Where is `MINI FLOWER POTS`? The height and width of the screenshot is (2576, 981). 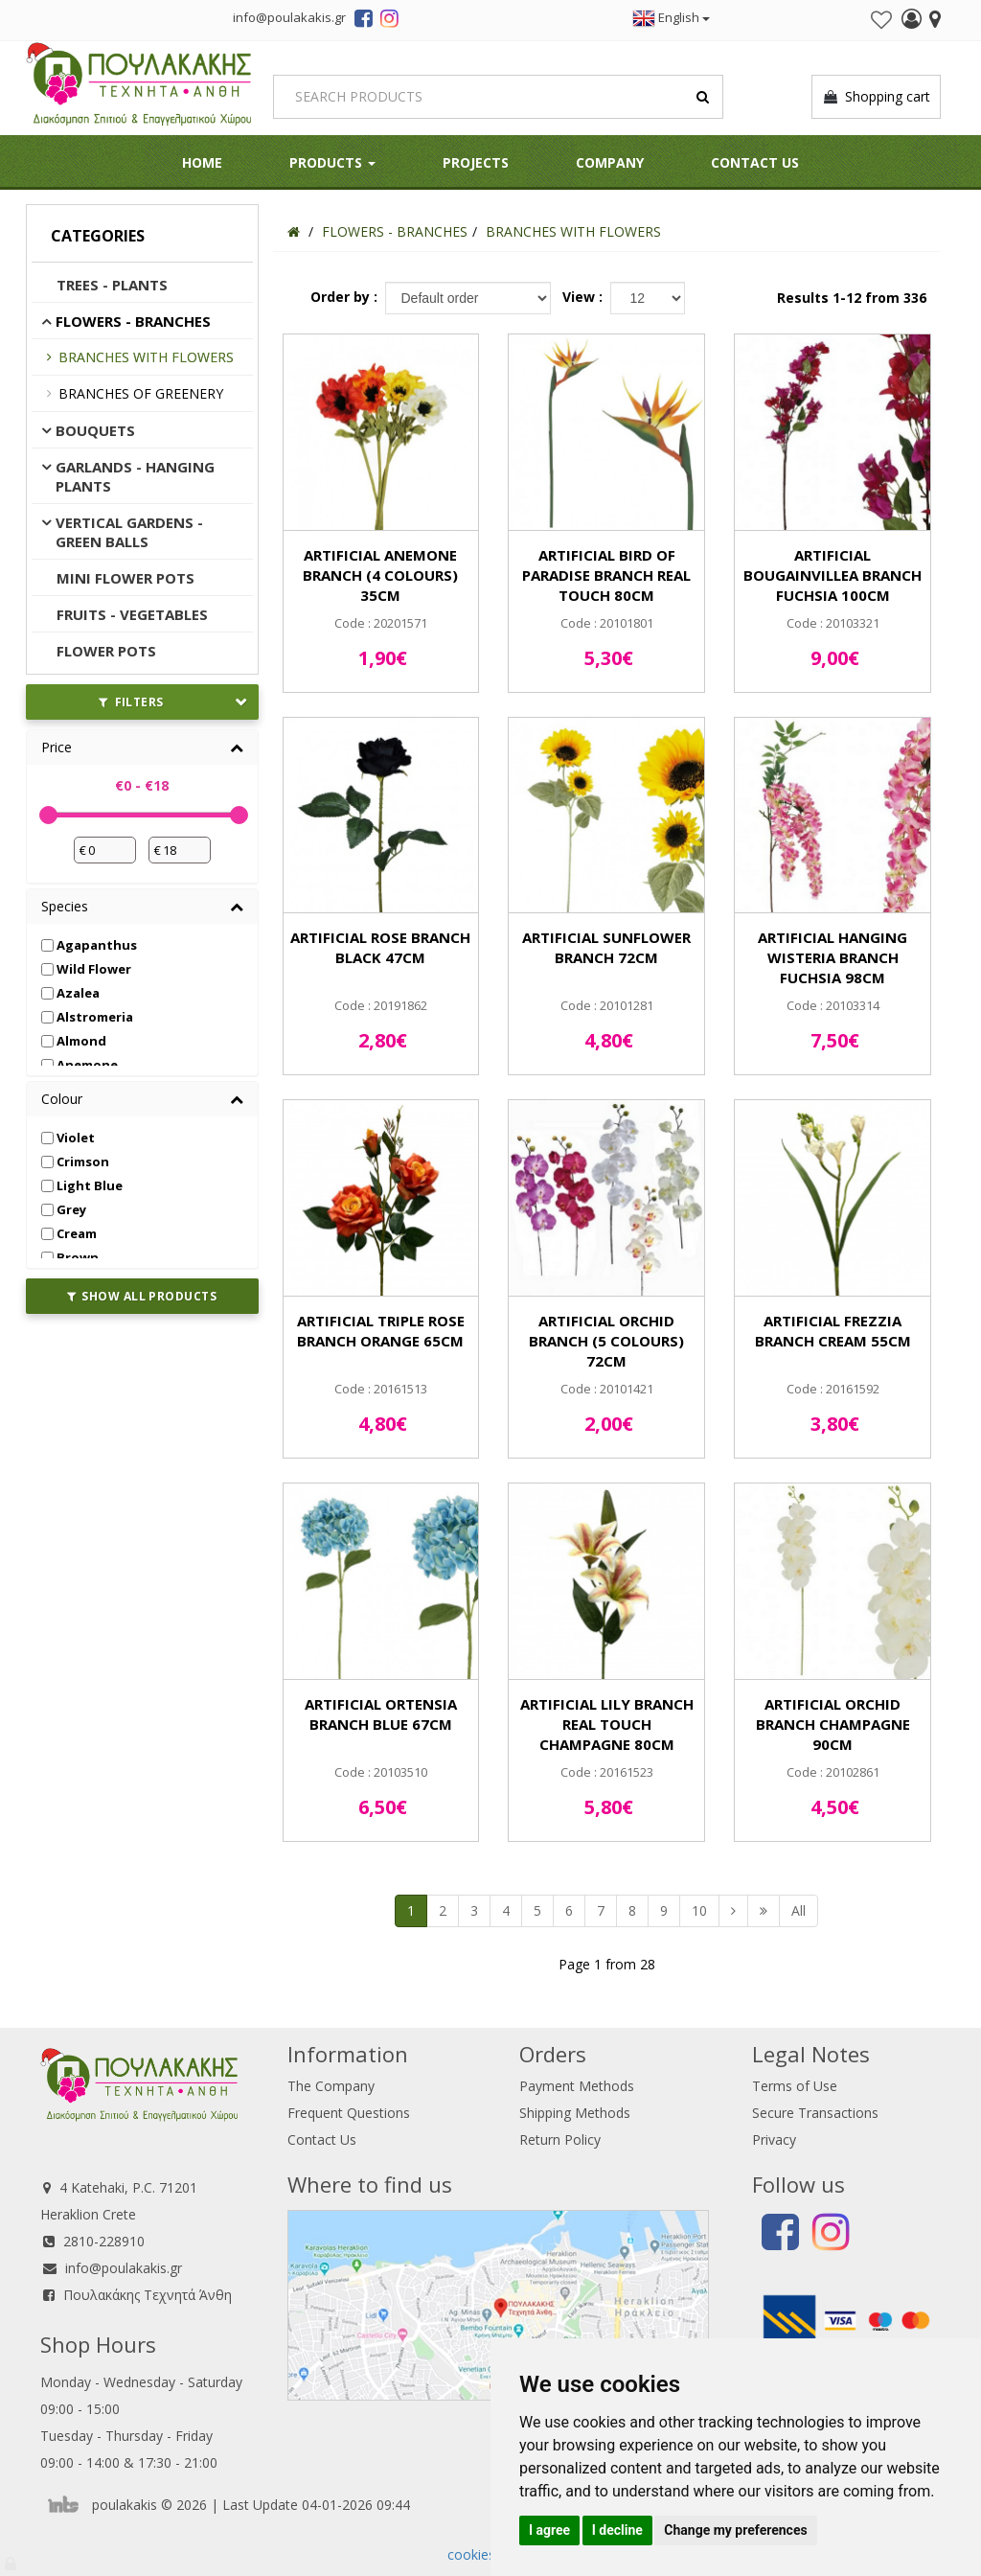
MINI FLOWER POTS is located at coordinates (125, 577).